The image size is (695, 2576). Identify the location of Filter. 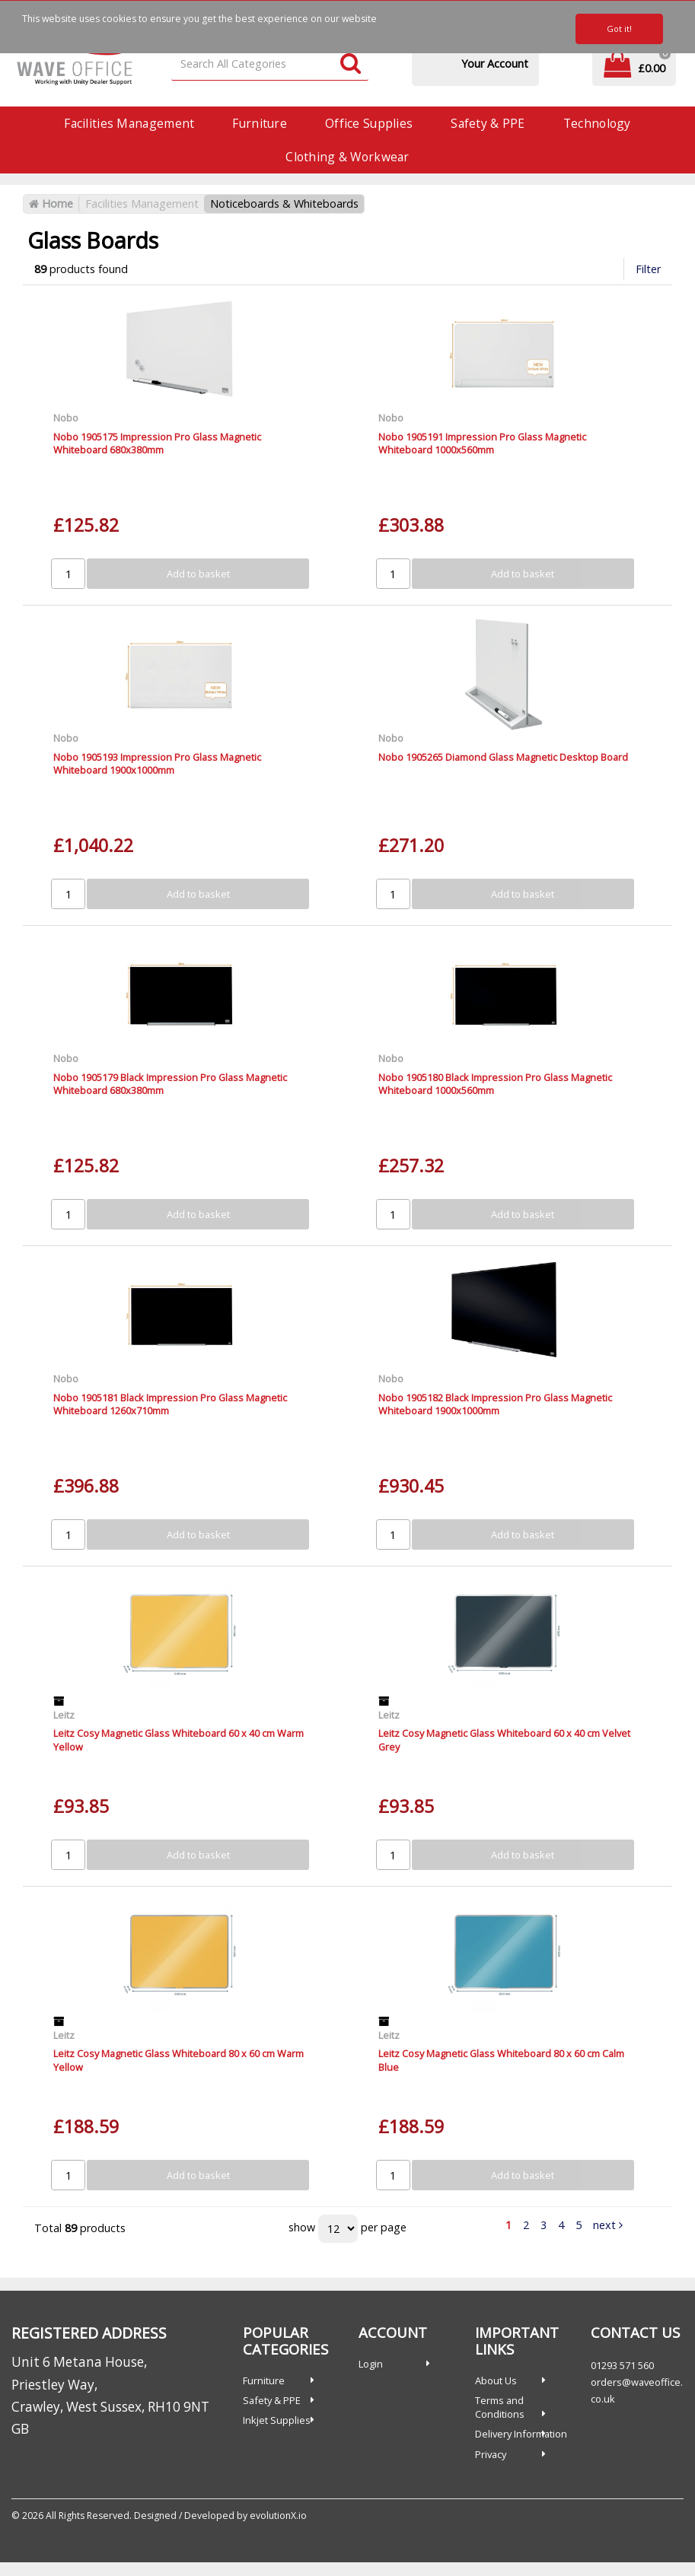
(648, 269).